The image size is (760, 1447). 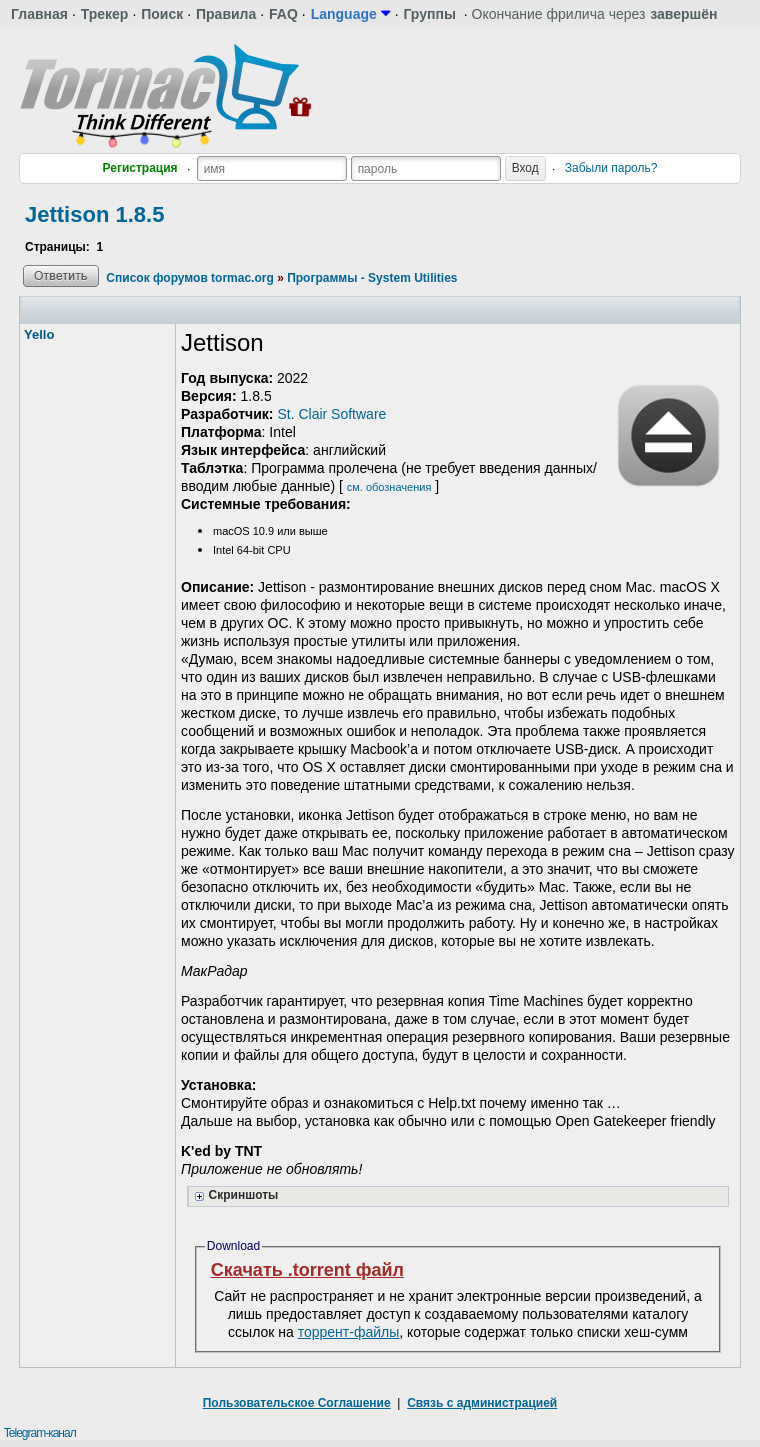 I want to click on Скачать .torrent файл, so click(x=307, y=1270).